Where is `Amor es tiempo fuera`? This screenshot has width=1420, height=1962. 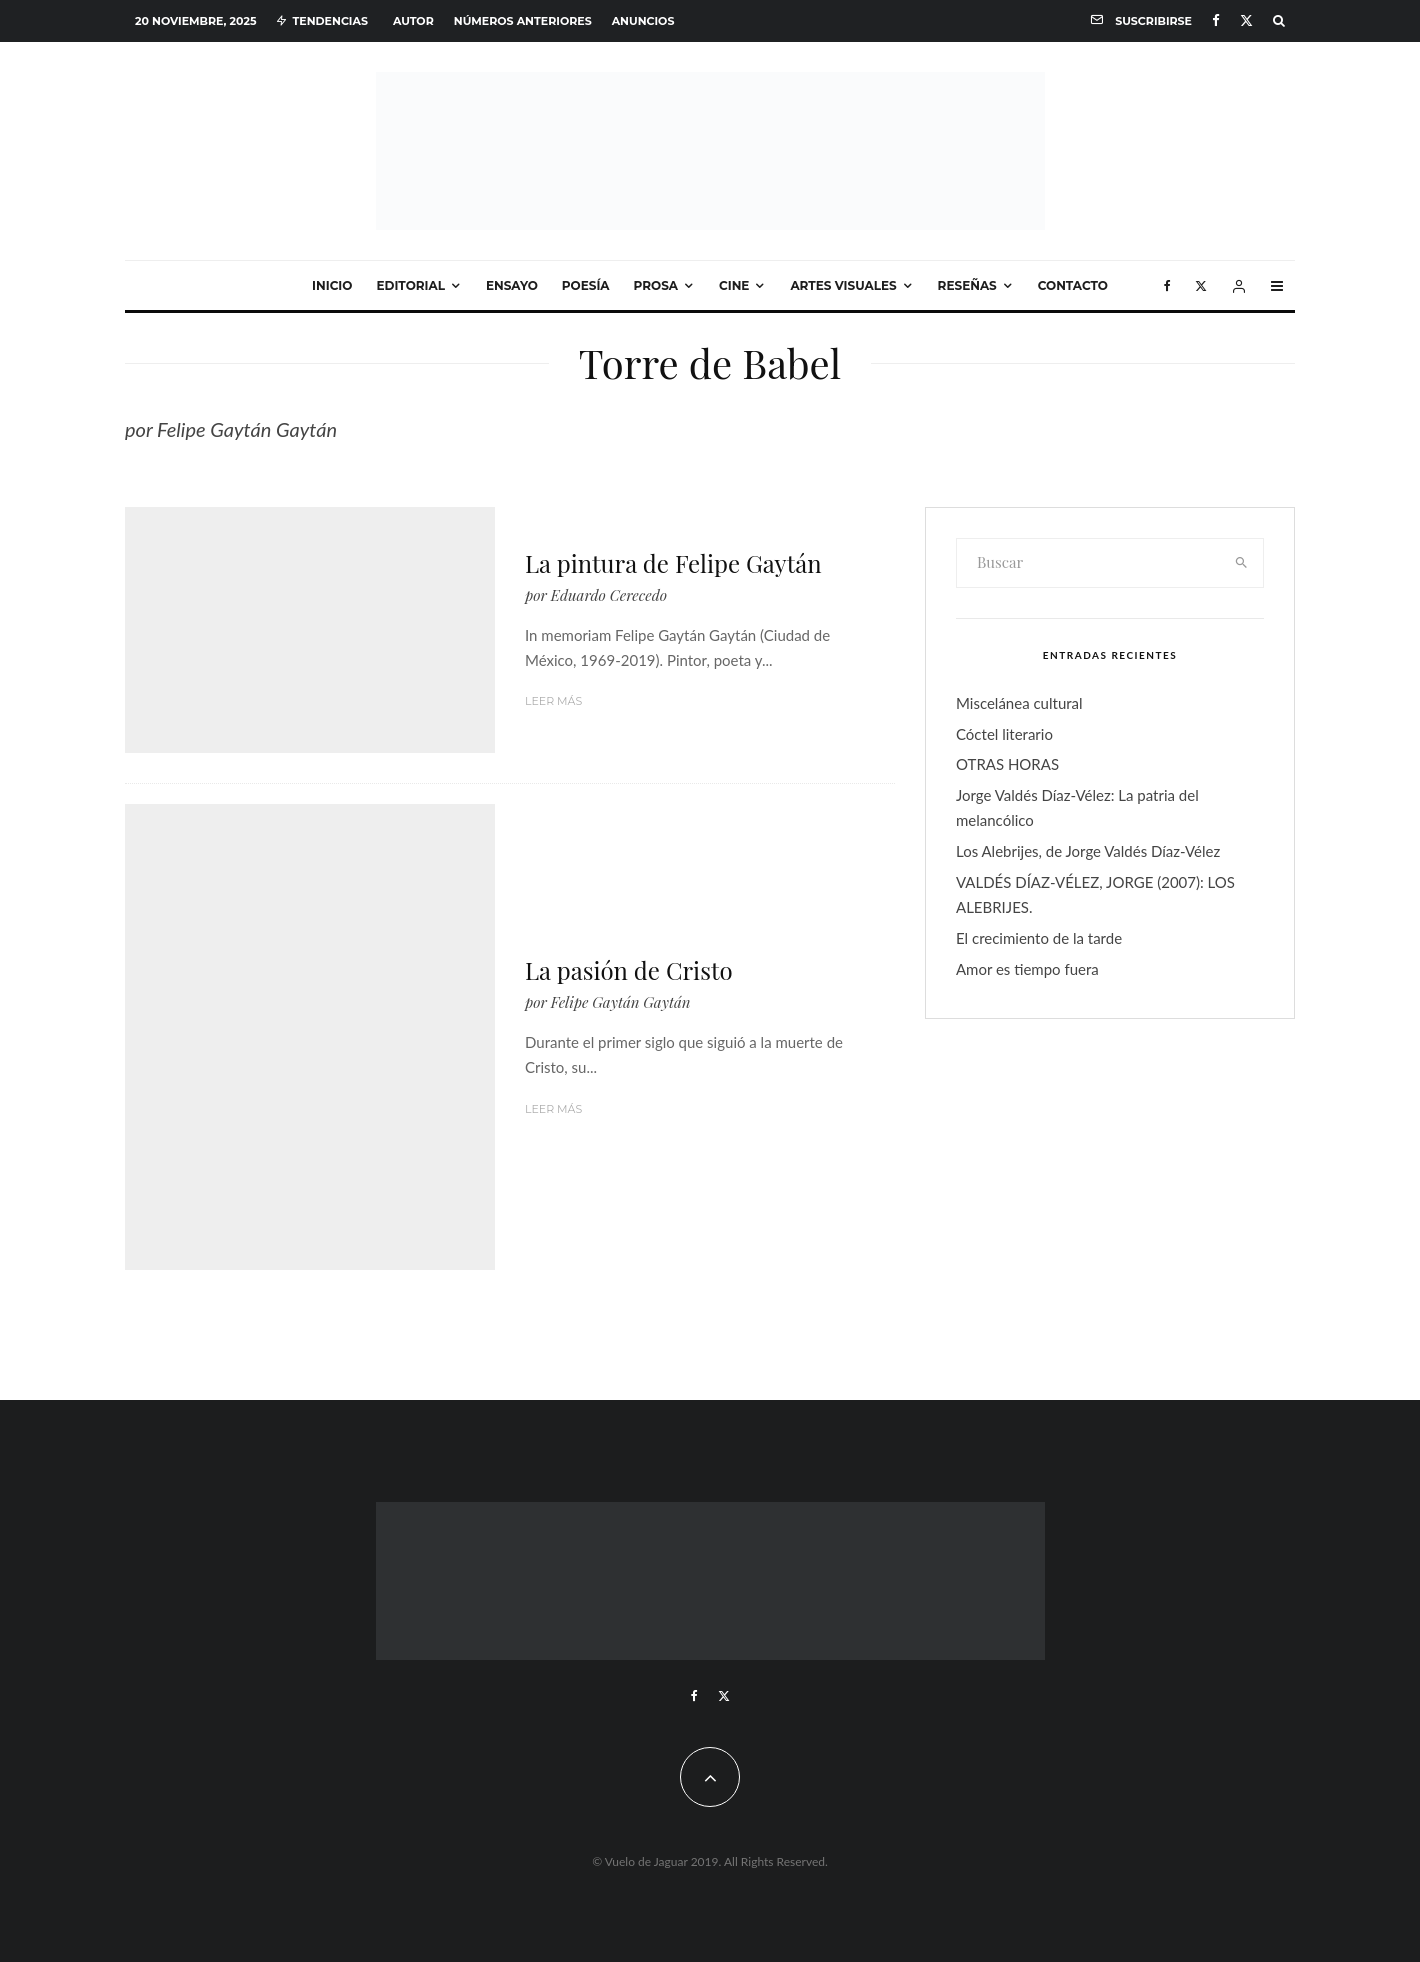
Amor es tiempo fuera is located at coordinates (1027, 969).